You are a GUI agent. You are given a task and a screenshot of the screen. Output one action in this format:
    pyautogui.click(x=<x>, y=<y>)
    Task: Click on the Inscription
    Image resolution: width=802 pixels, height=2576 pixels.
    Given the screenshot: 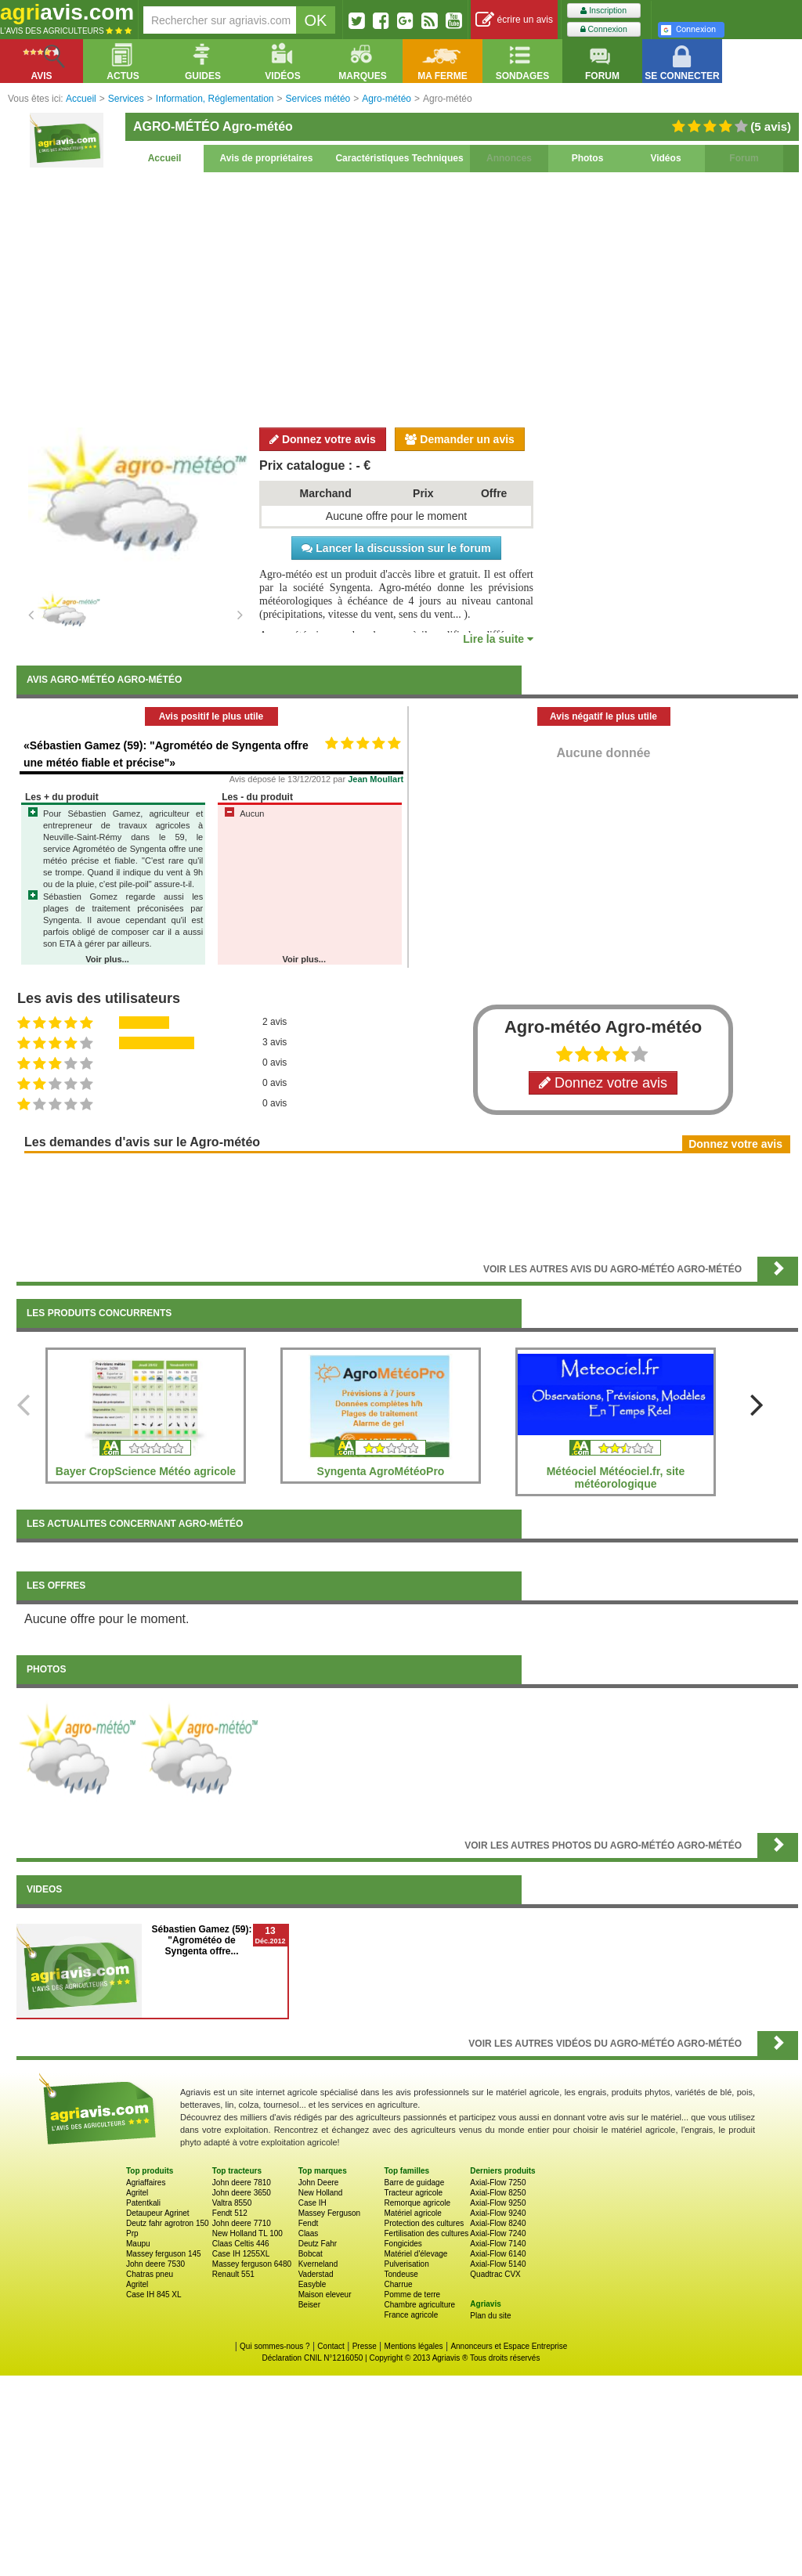 What is the action you would take?
    pyautogui.click(x=603, y=10)
    